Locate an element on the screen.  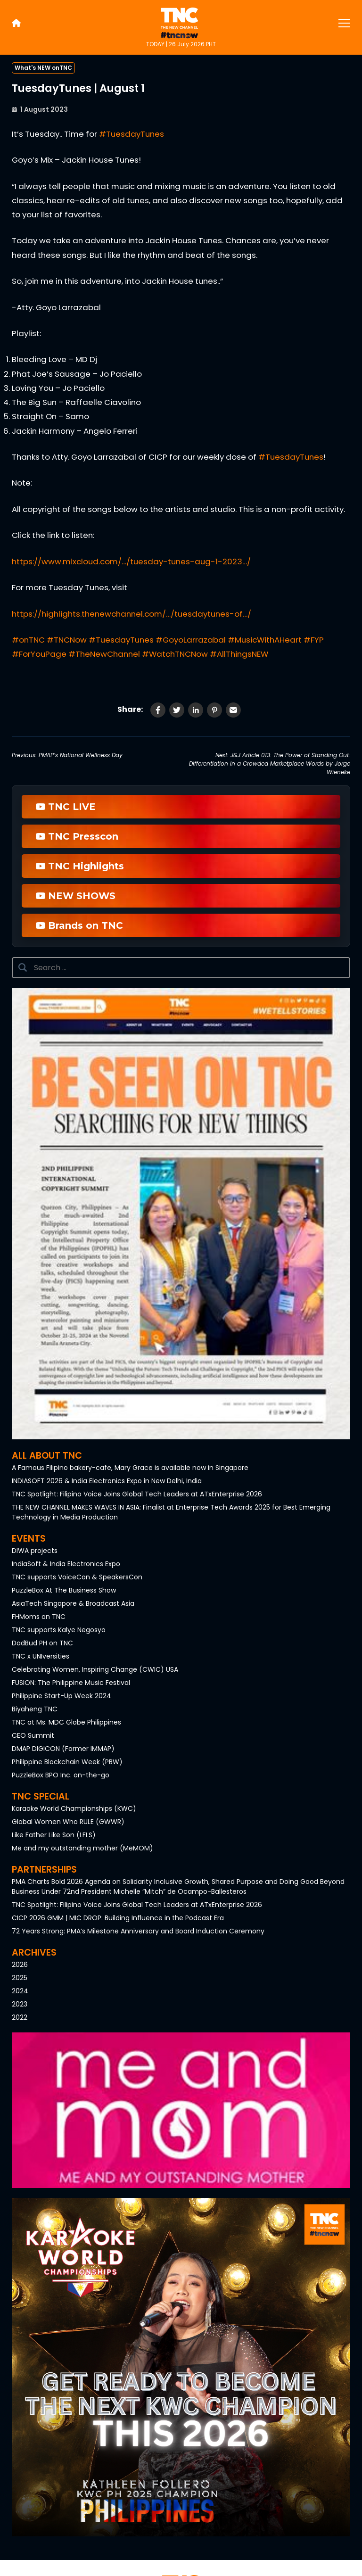
[button] is located at coordinates (181, 1213).